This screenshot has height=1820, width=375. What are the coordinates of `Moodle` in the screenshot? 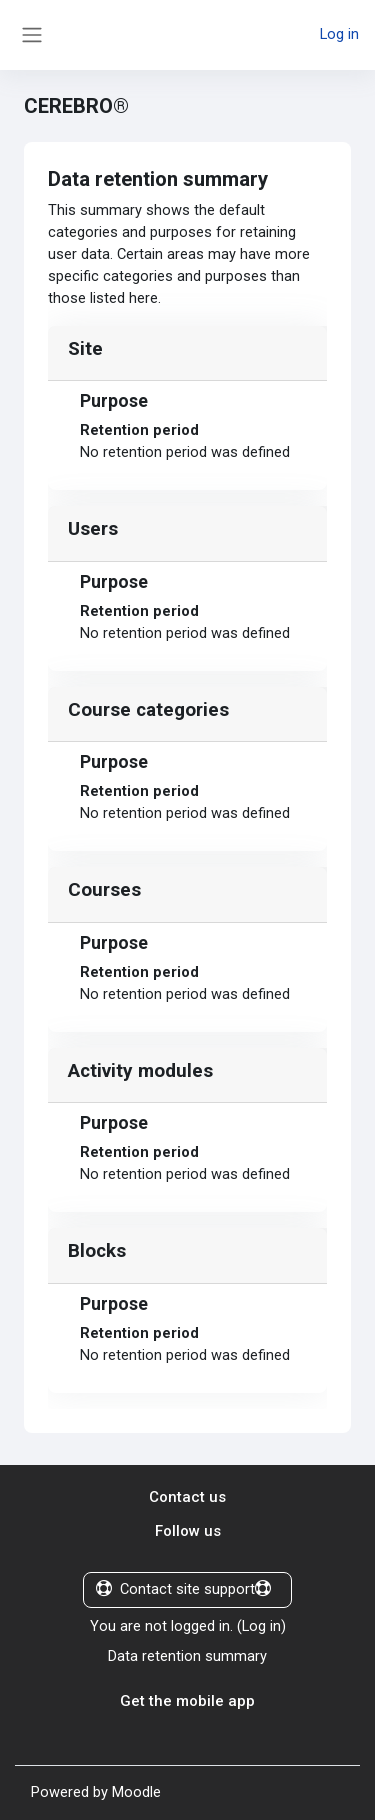 It's located at (136, 1792).